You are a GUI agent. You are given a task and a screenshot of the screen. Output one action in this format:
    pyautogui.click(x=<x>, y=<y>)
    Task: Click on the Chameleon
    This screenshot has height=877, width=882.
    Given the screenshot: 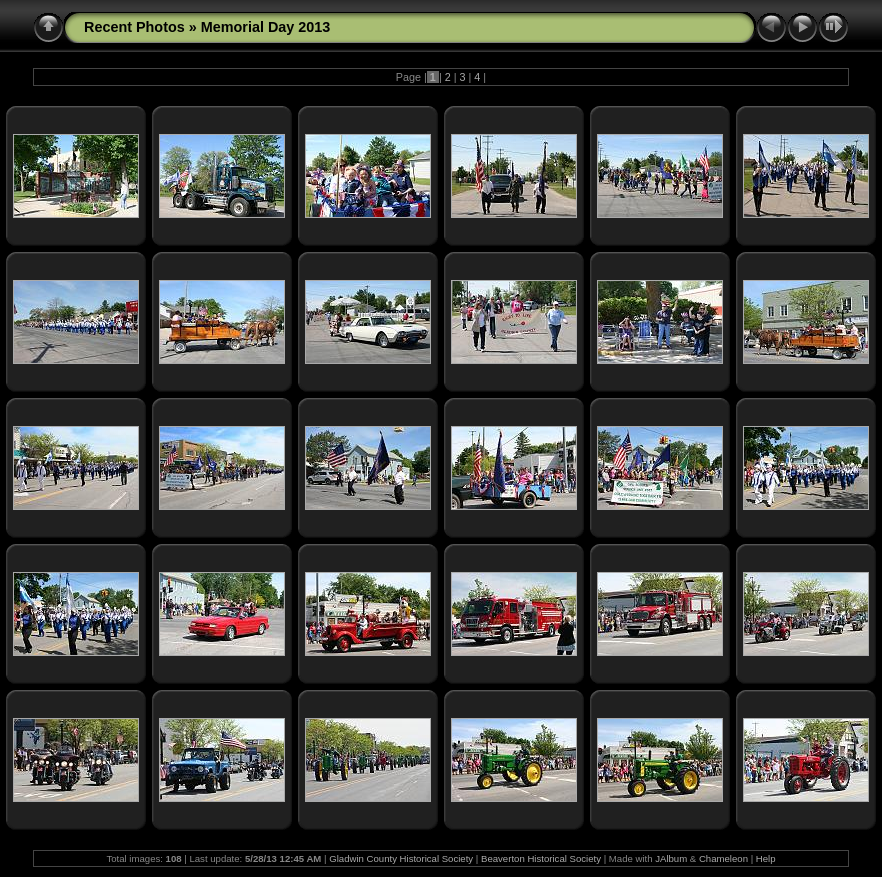 What is the action you would take?
    pyautogui.click(x=723, y=858)
    